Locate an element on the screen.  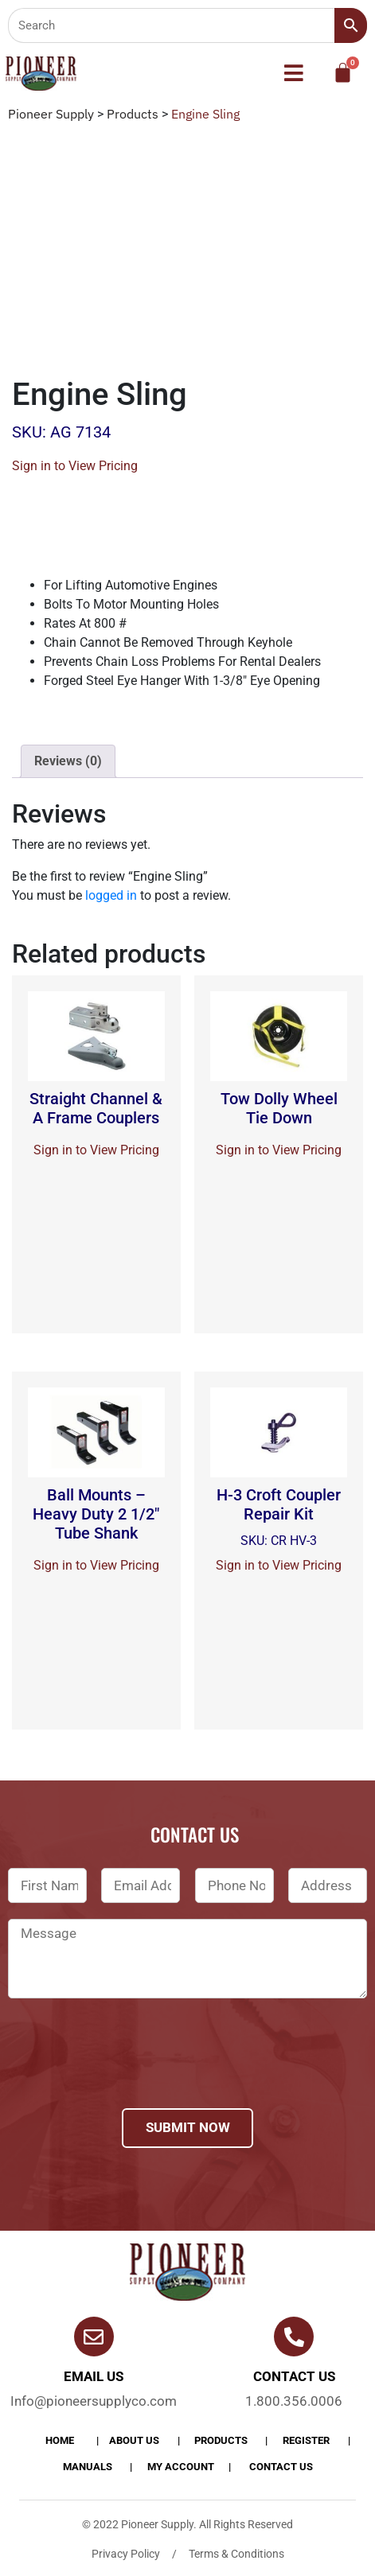
Reviews (0) is located at coordinates (68, 761).